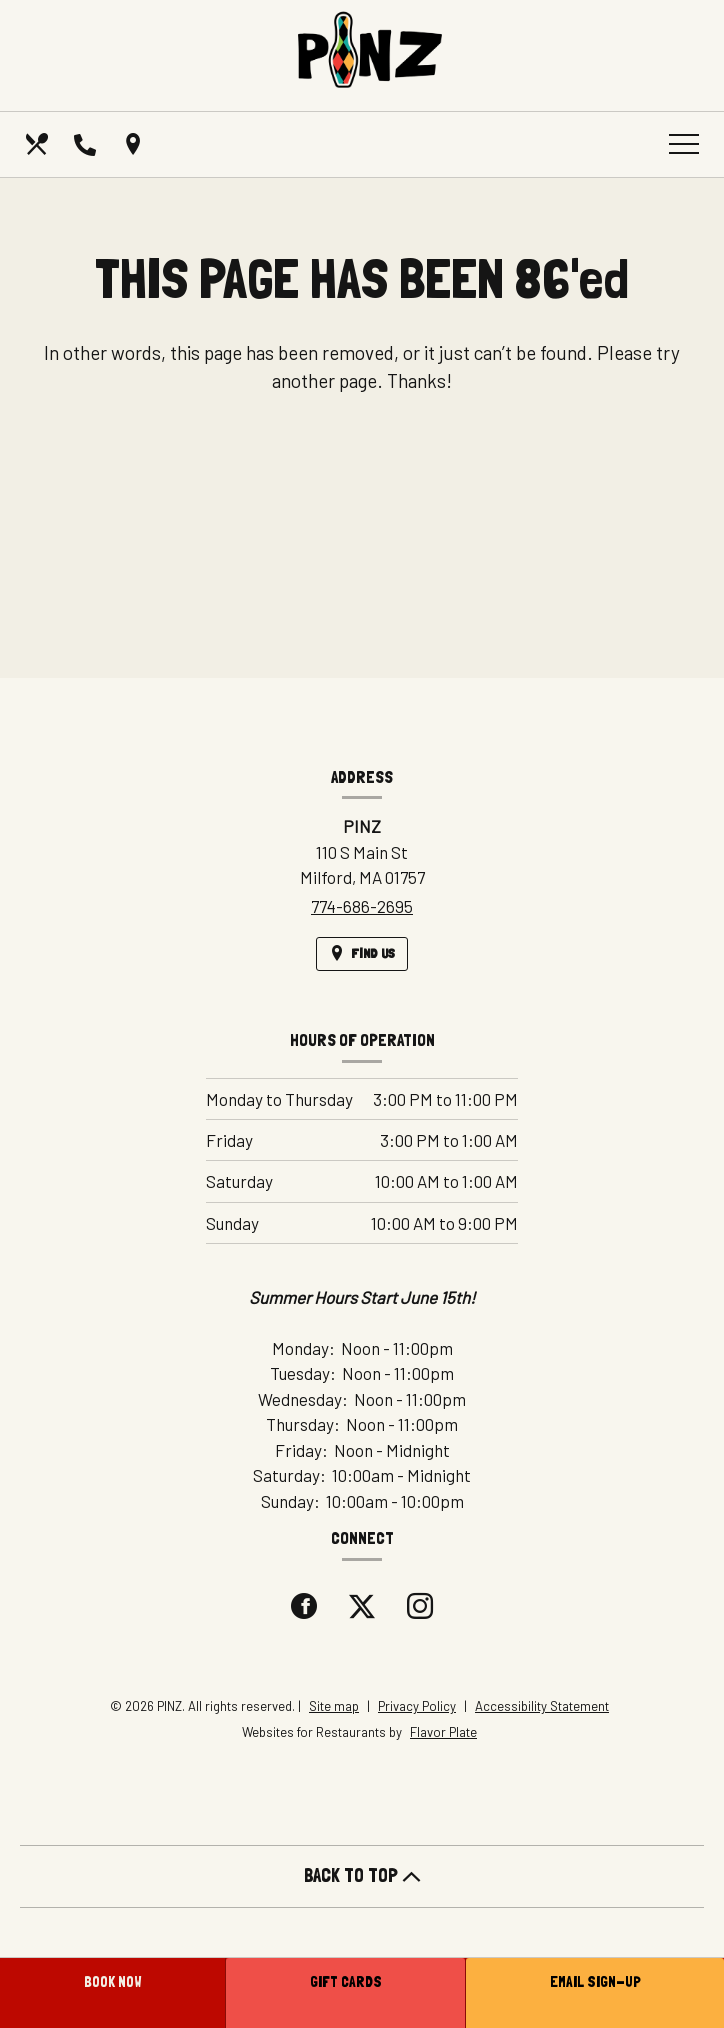  What do you see at coordinates (362, 1875) in the screenshot?
I see `BACK TO TOP` at bounding box center [362, 1875].